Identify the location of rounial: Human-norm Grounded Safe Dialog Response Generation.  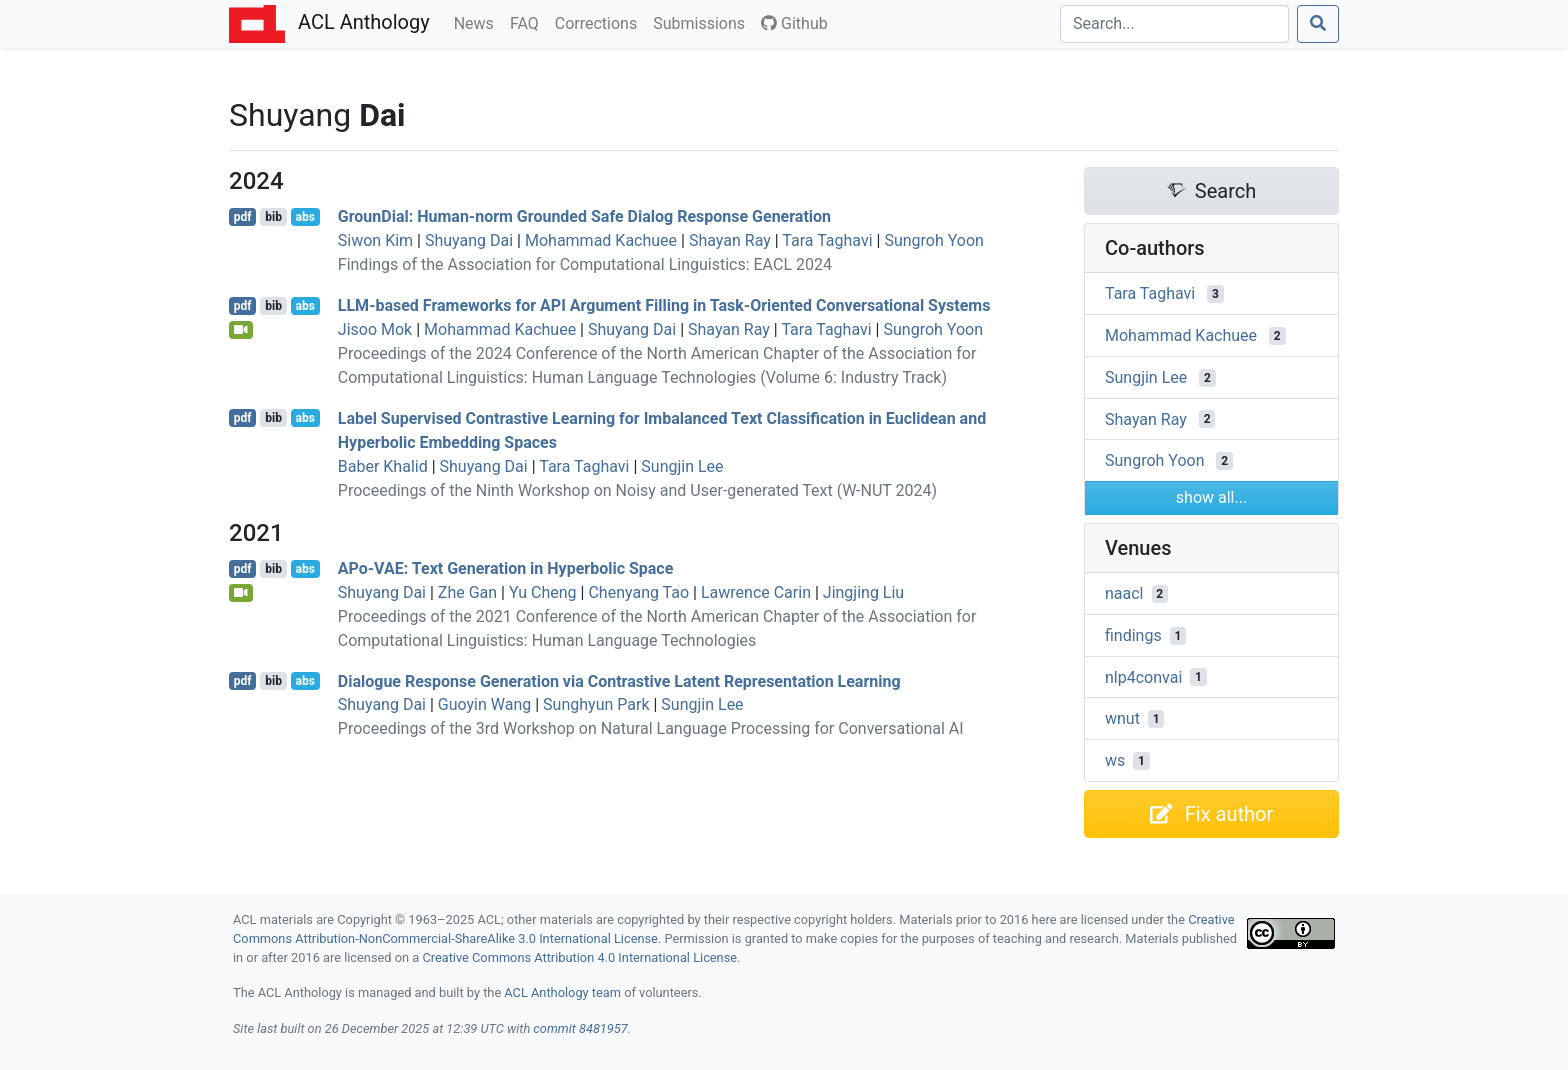
(584, 216).